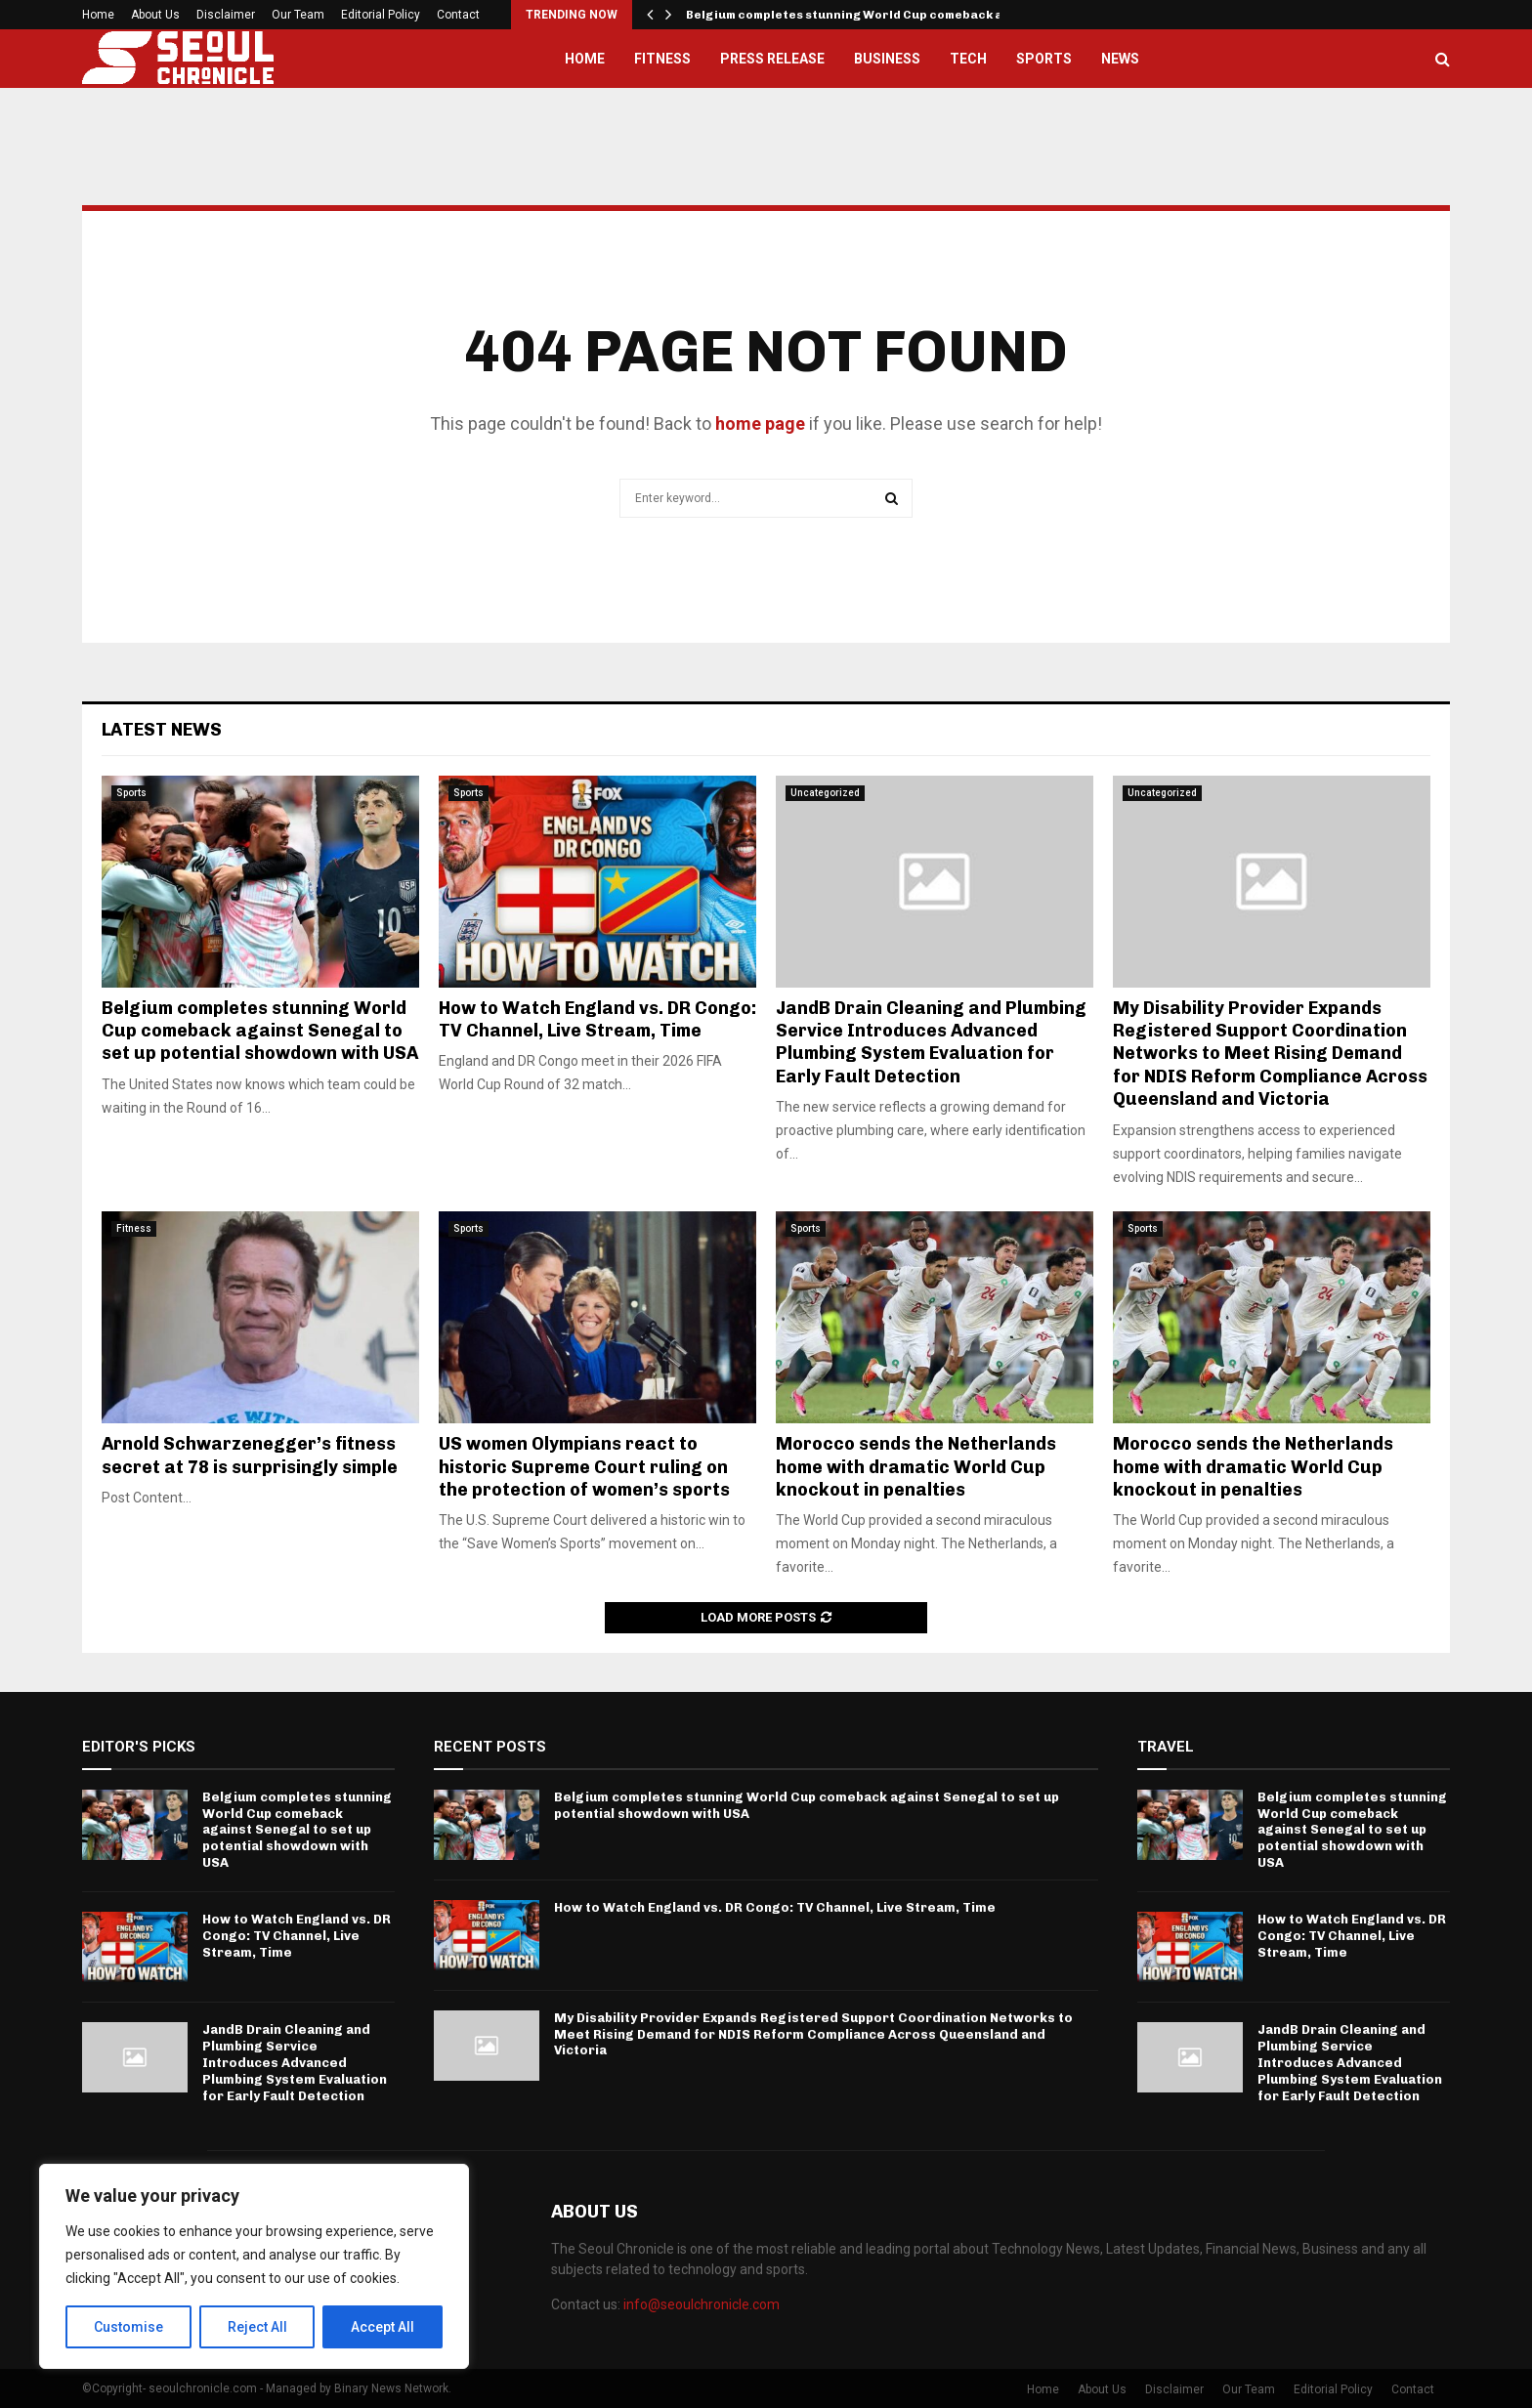 The width and height of the screenshot is (1532, 2408). Describe the element at coordinates (260, 1031) in the screenshot. I see `Belgium completes stunning World Cup comeback against Senegal to set up potential showdown with USA` at that location.